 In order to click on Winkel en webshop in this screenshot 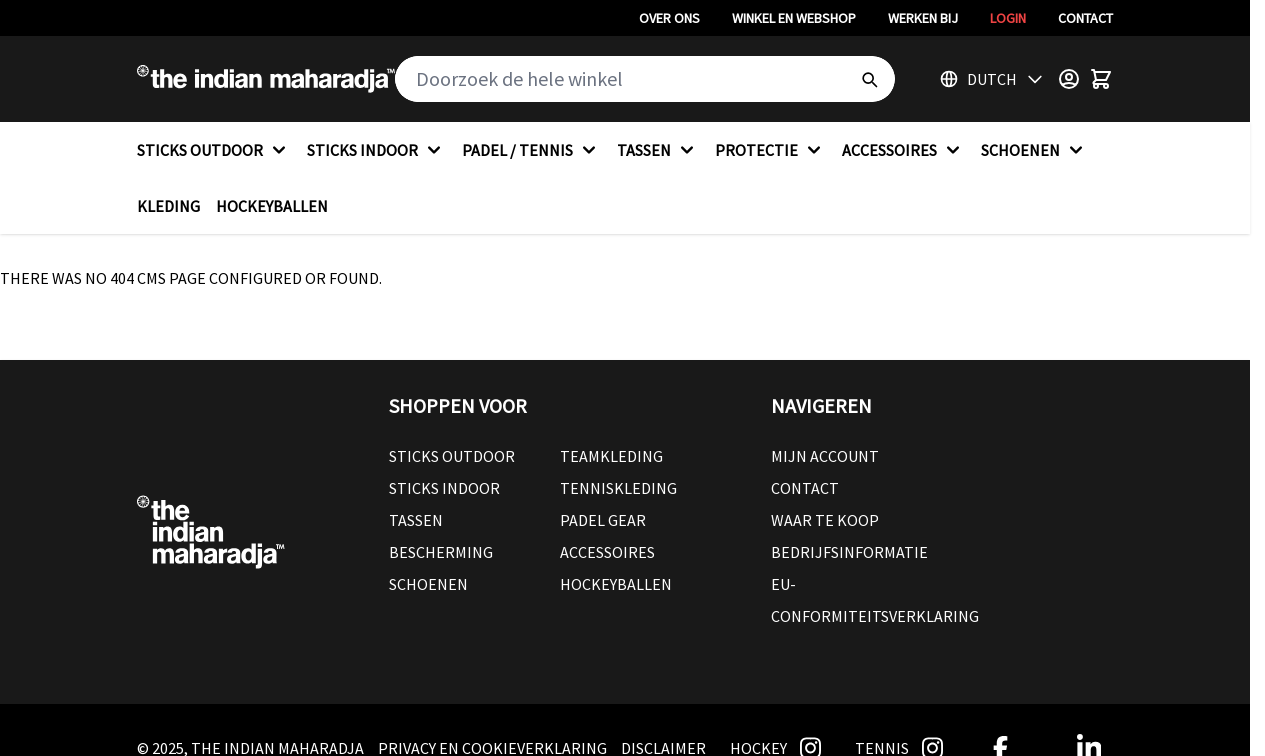, I will do `click(794, 18)`.